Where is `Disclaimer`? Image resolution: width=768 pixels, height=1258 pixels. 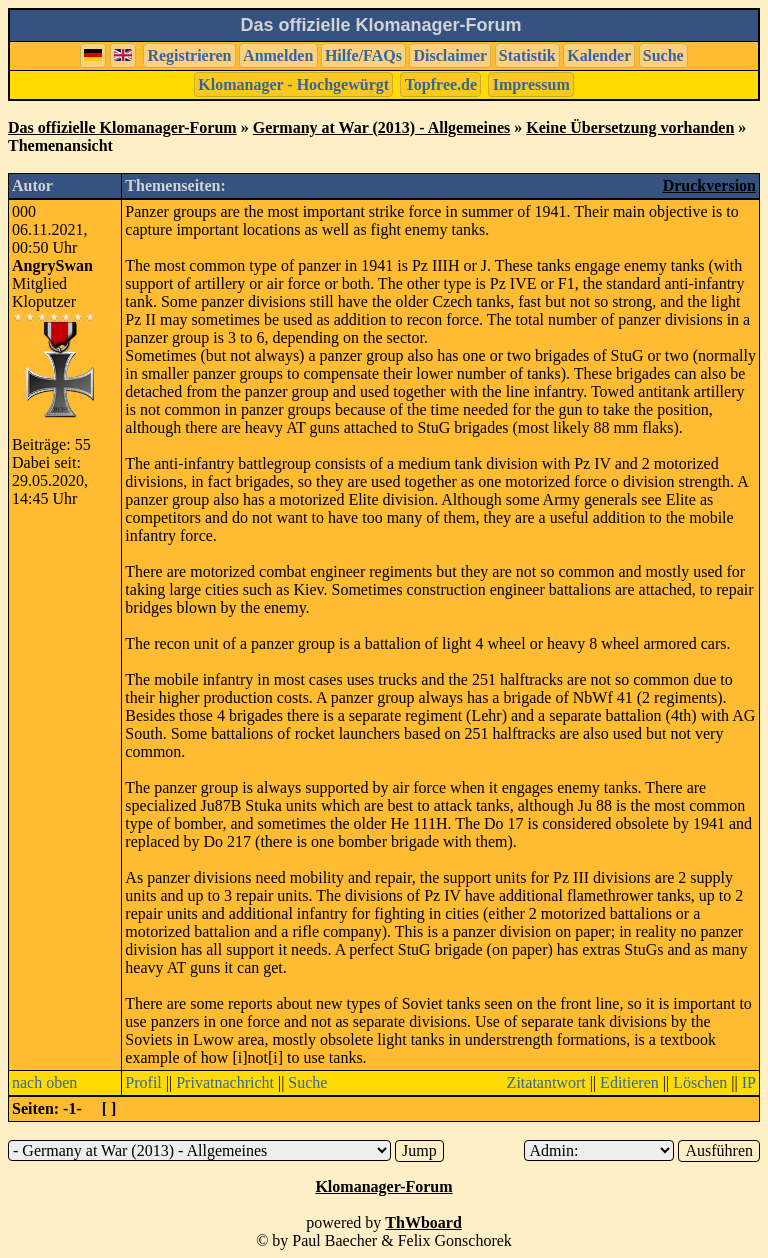 Disclaimer is located at coordinates (450, 55).